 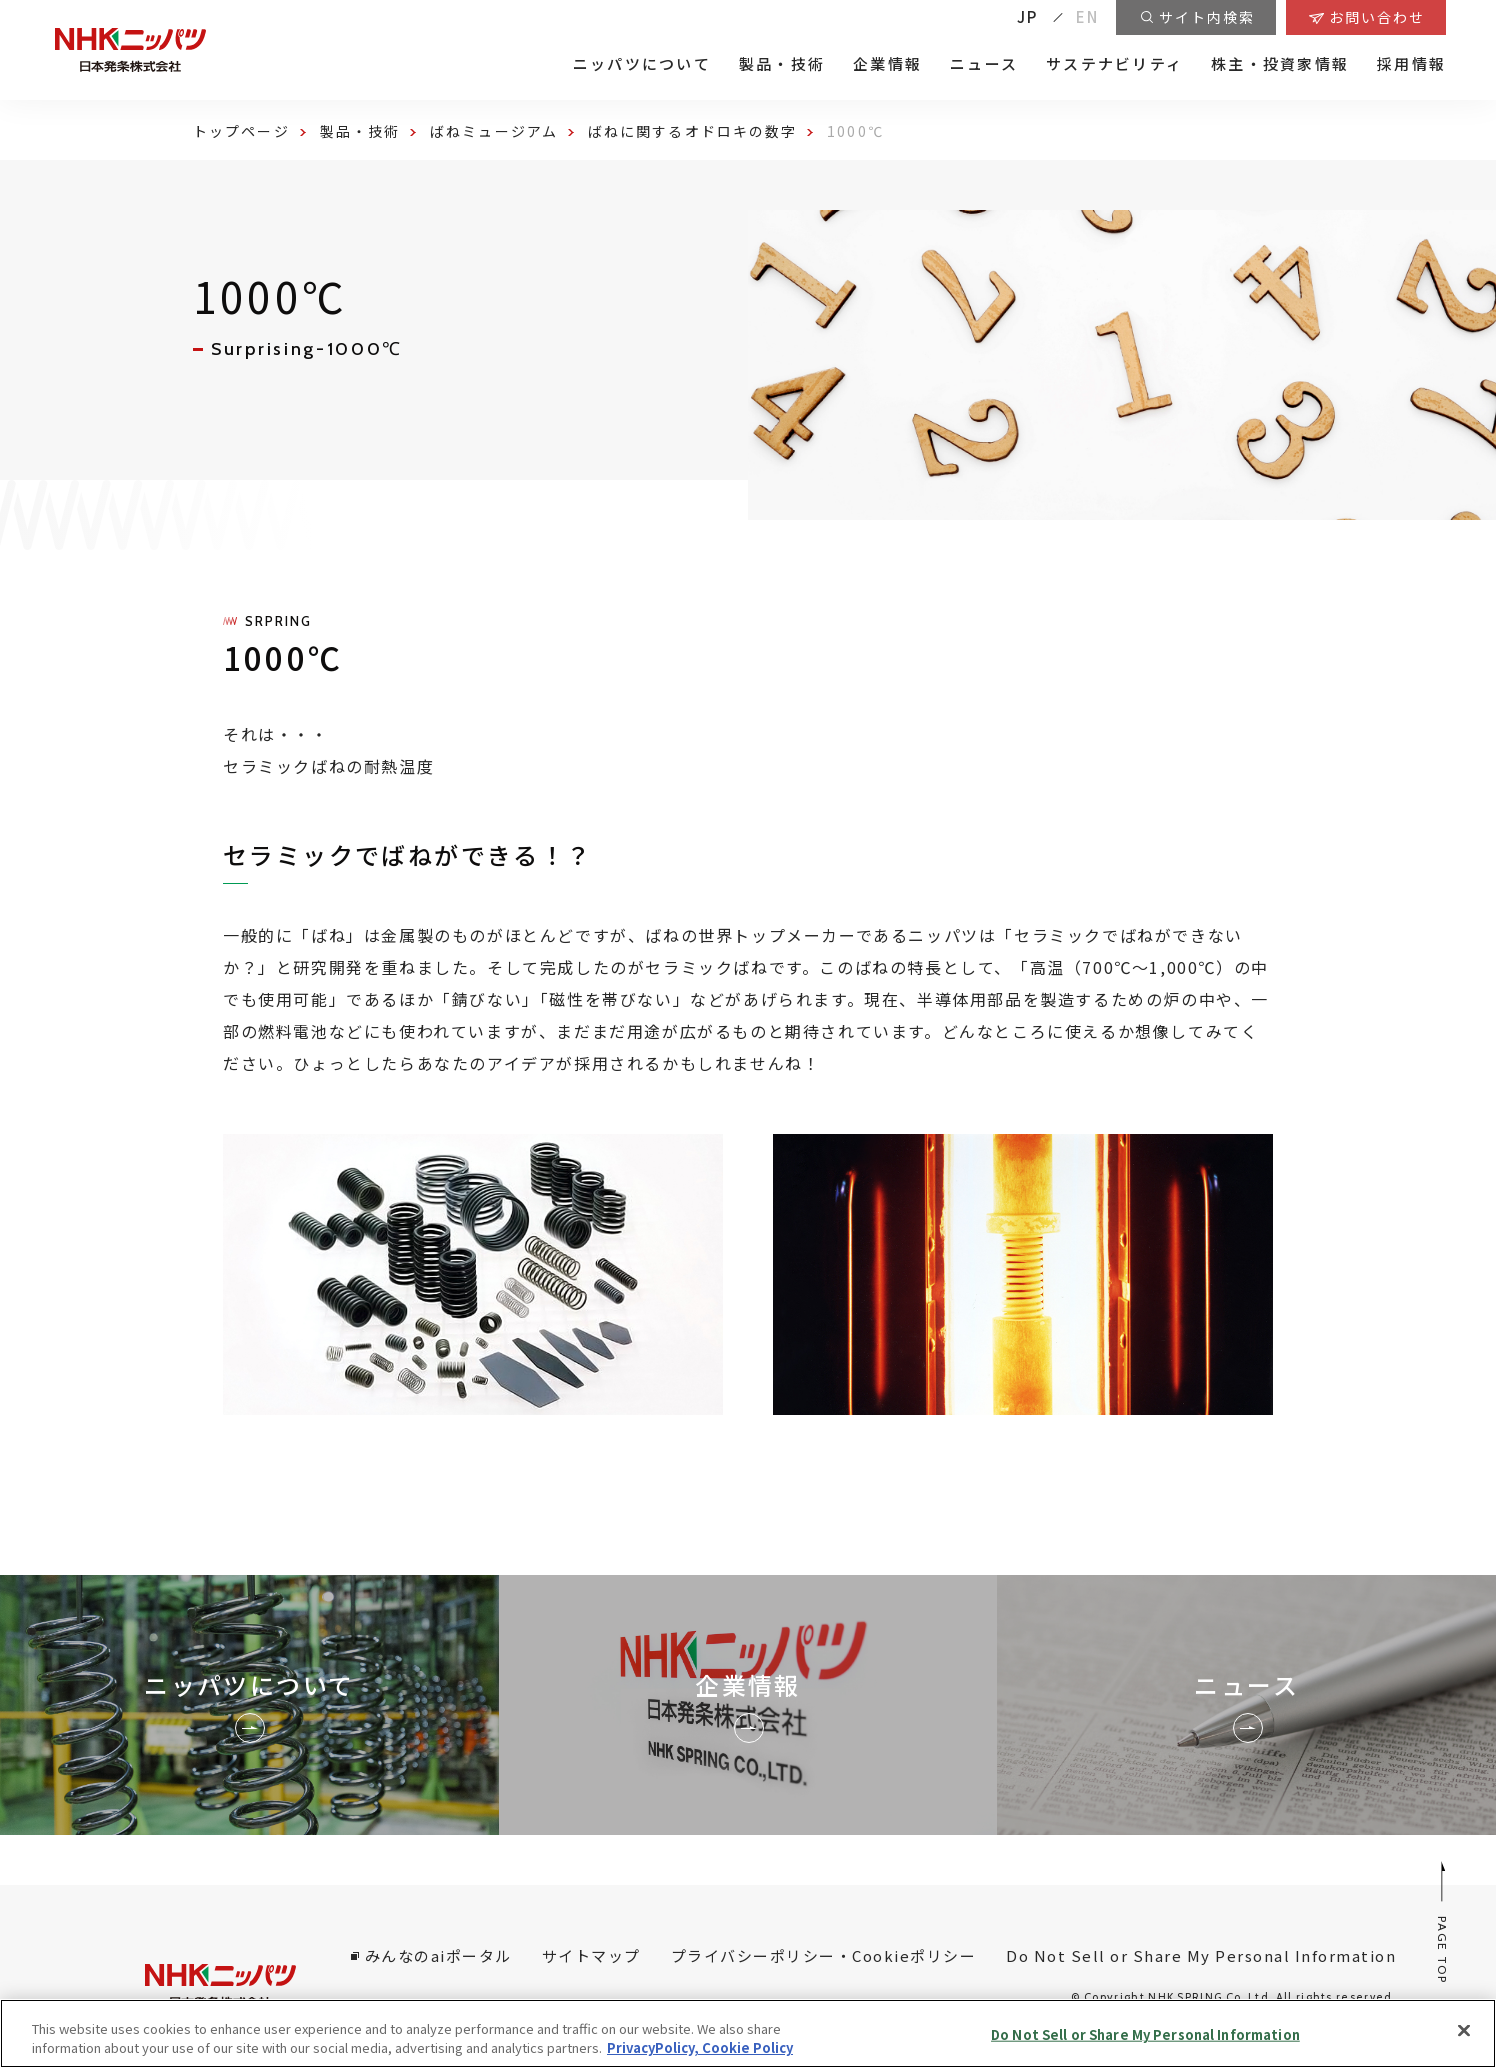 I want to click on ばねに関するオドロキの数字, so click(x=692, y=131).